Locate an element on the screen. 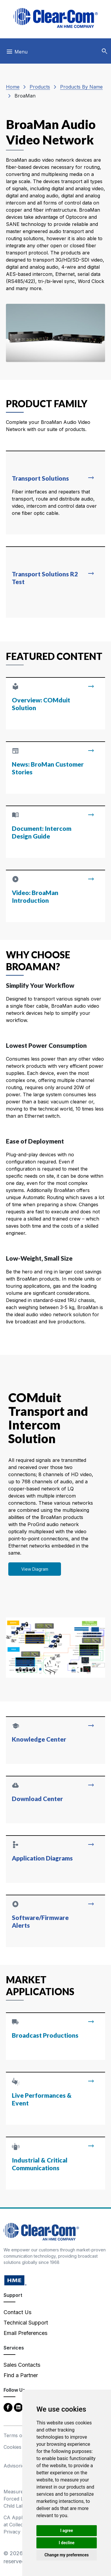 The height and width of the screenshot is (2576, 111). Contact Us is located at coordinates (17, 2312).